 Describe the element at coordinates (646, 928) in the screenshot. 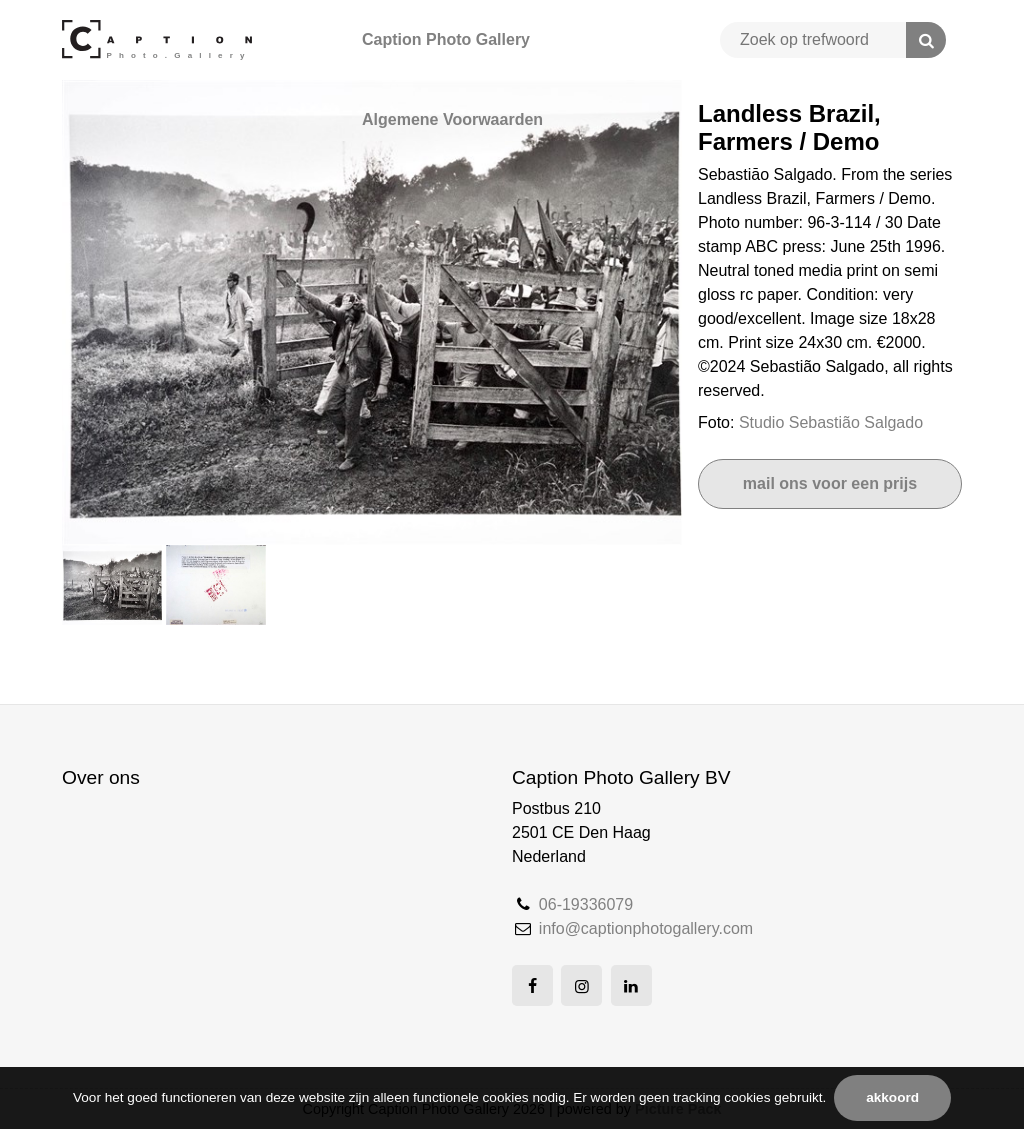

I see `info@captionphotogallery.com` at that location.